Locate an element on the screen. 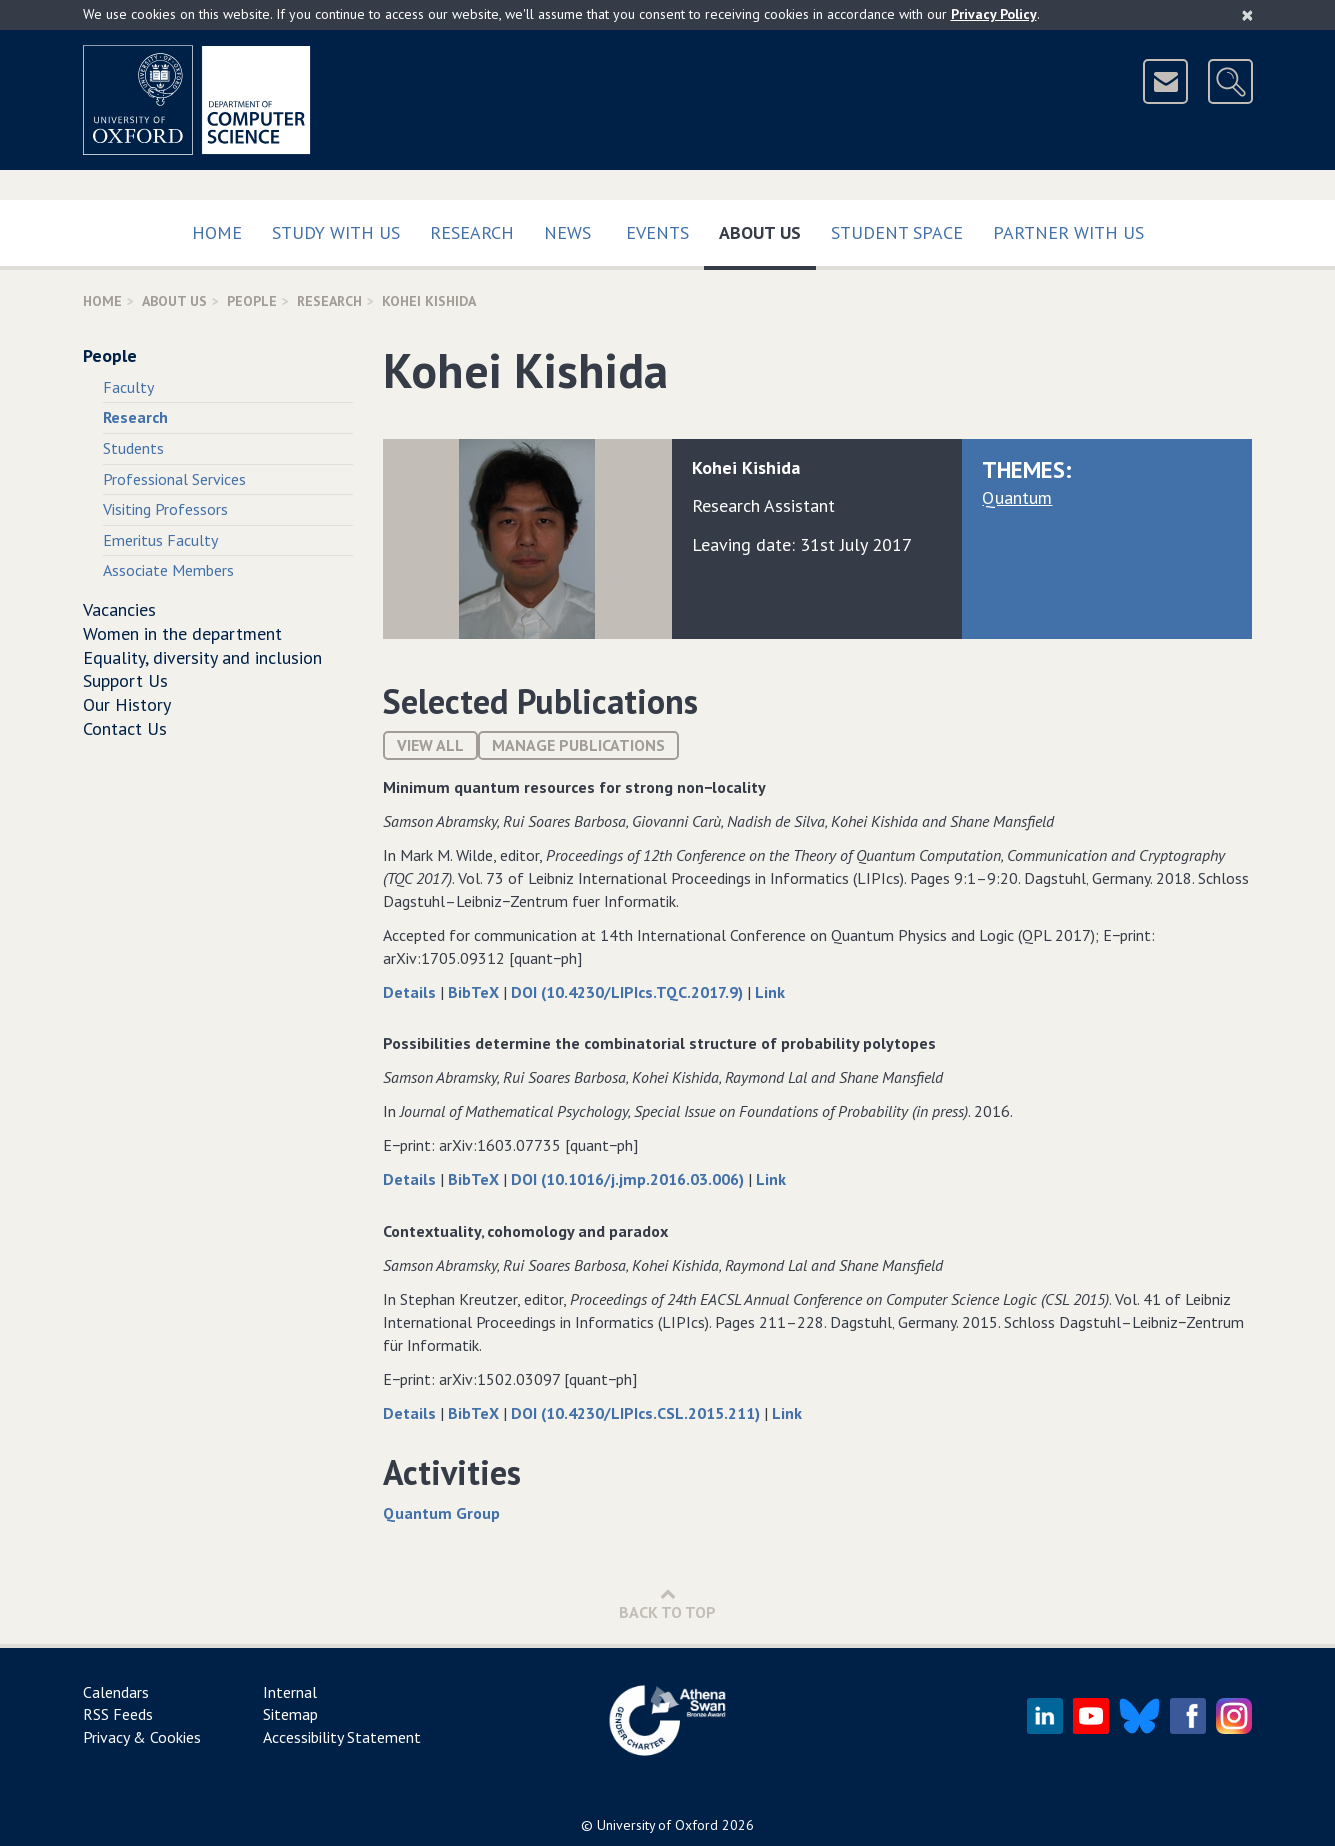 The width and height of the screenshot is (1335, 1846). Details is located at coordinates (411, 992).